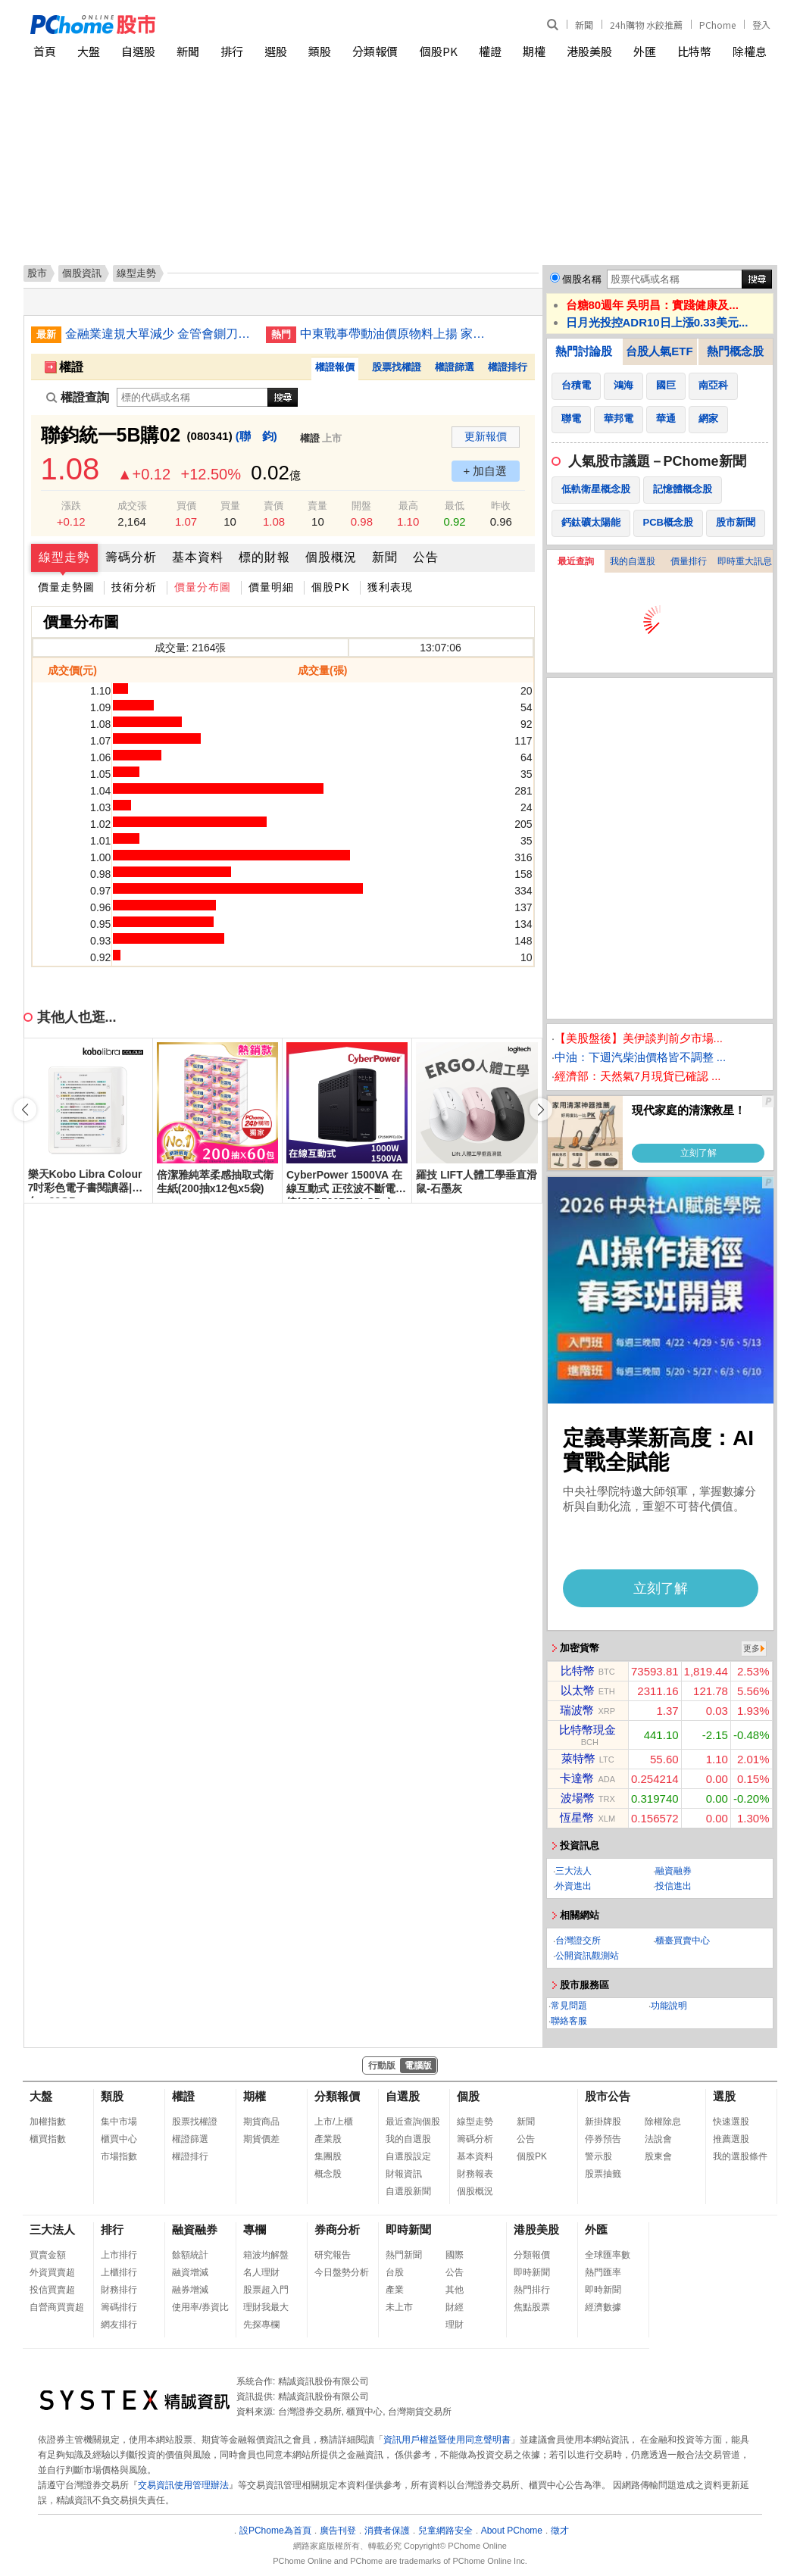 This screenshot has height=2576, width=800. Describe the element at coordinates (607, 2255) in the screenshot. I see `全球匯率數` at that location.